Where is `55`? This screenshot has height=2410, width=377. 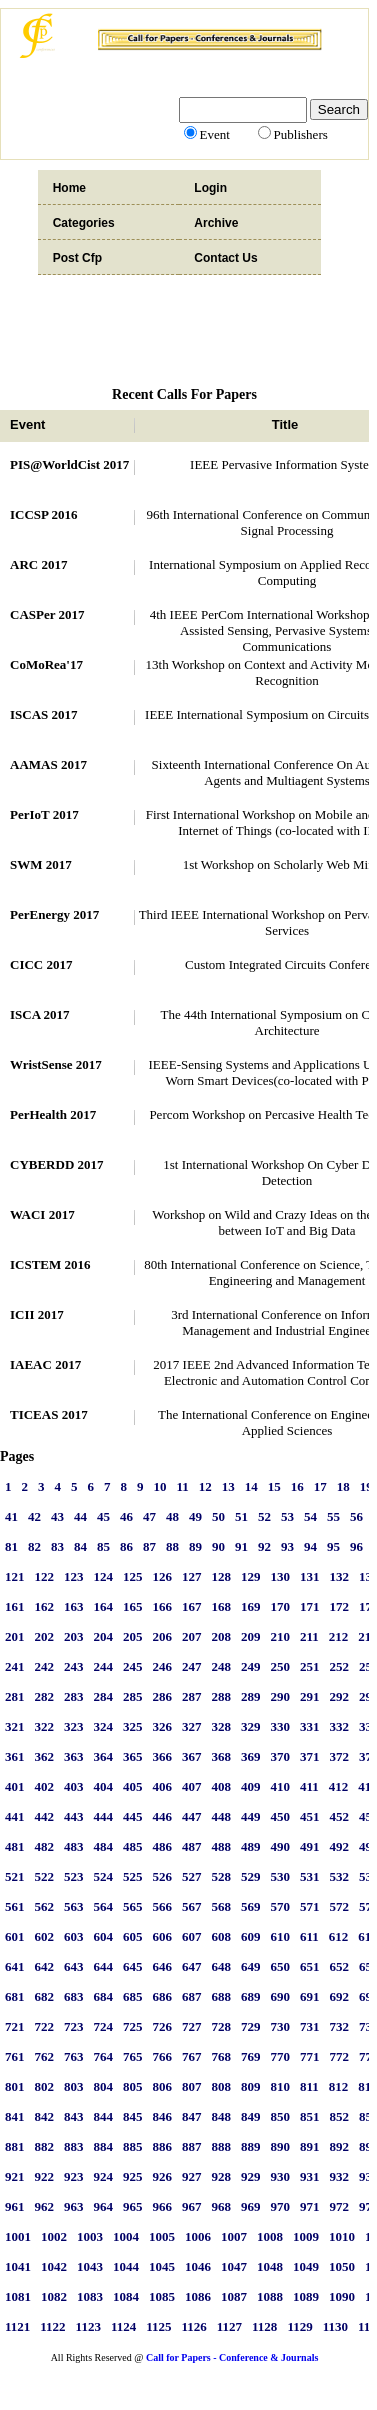 55 is located at coordinates (333, 1516).